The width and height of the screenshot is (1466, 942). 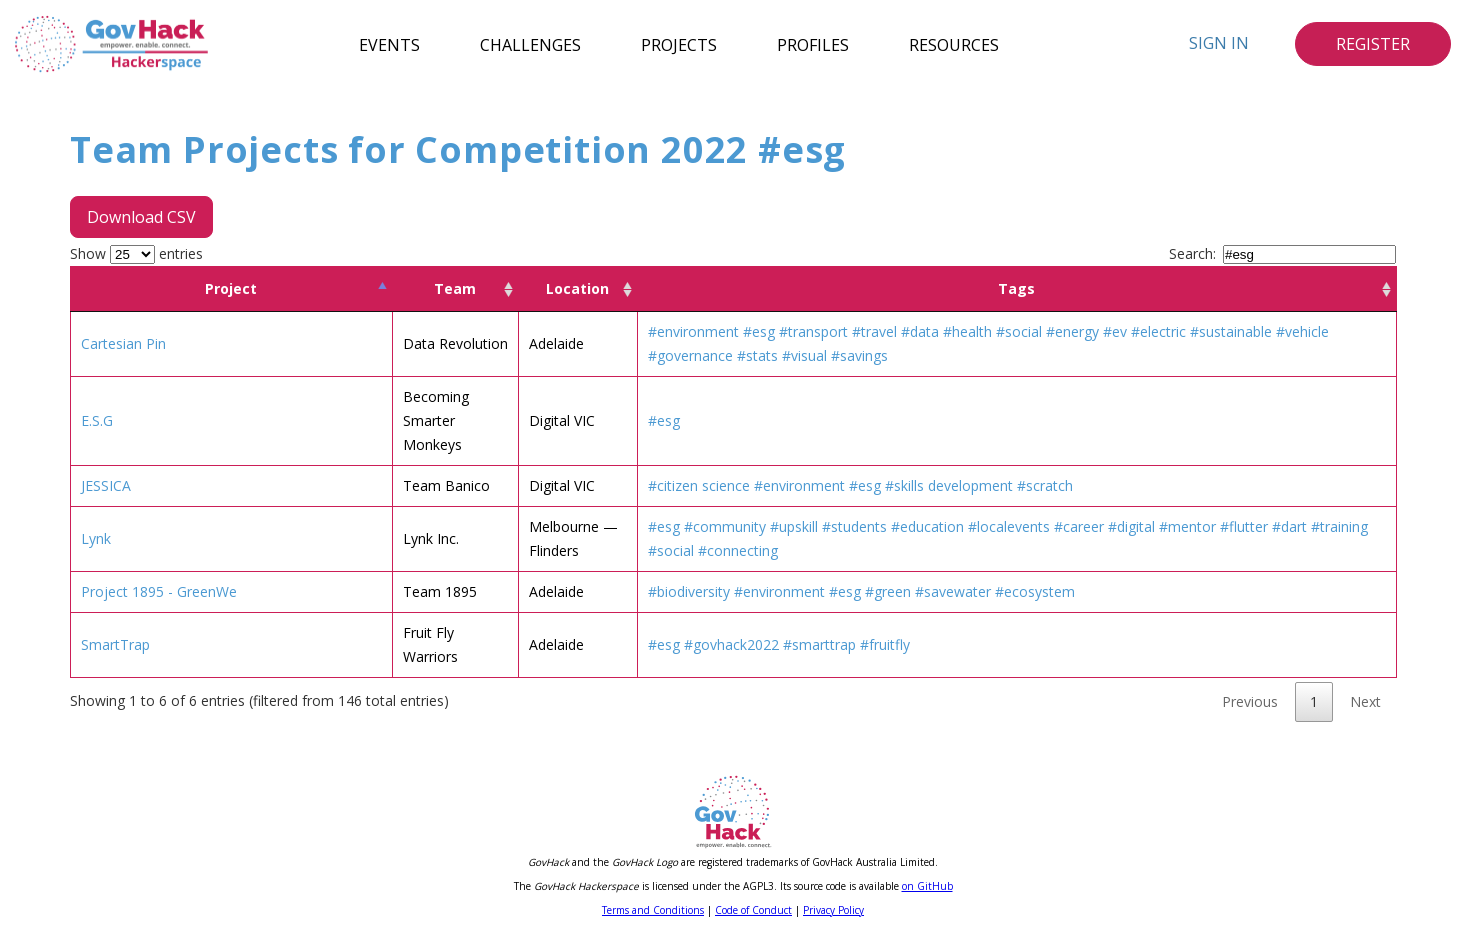 What do you see at coordinates (1282, 253) in the screenshot?
I see `Search:` at bounding box center [1282, 253].